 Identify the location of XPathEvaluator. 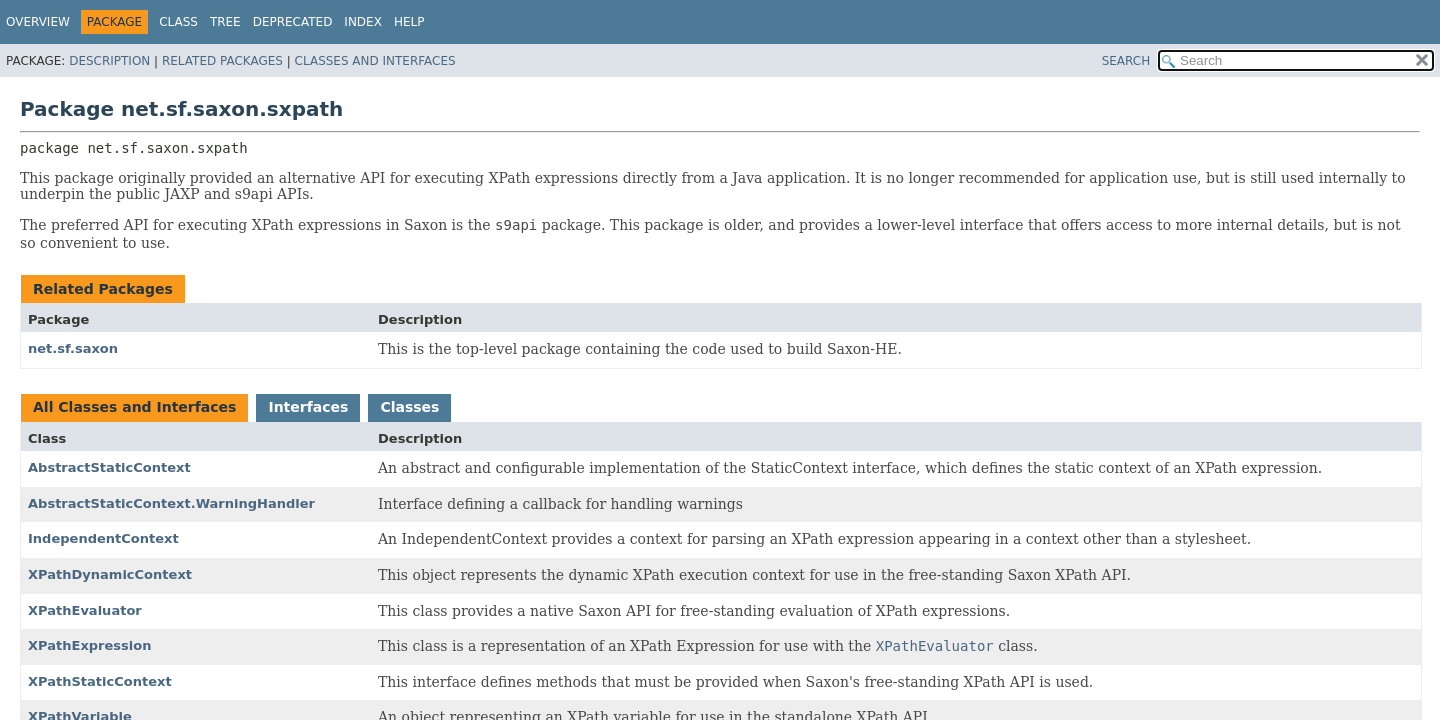
(85, 610).